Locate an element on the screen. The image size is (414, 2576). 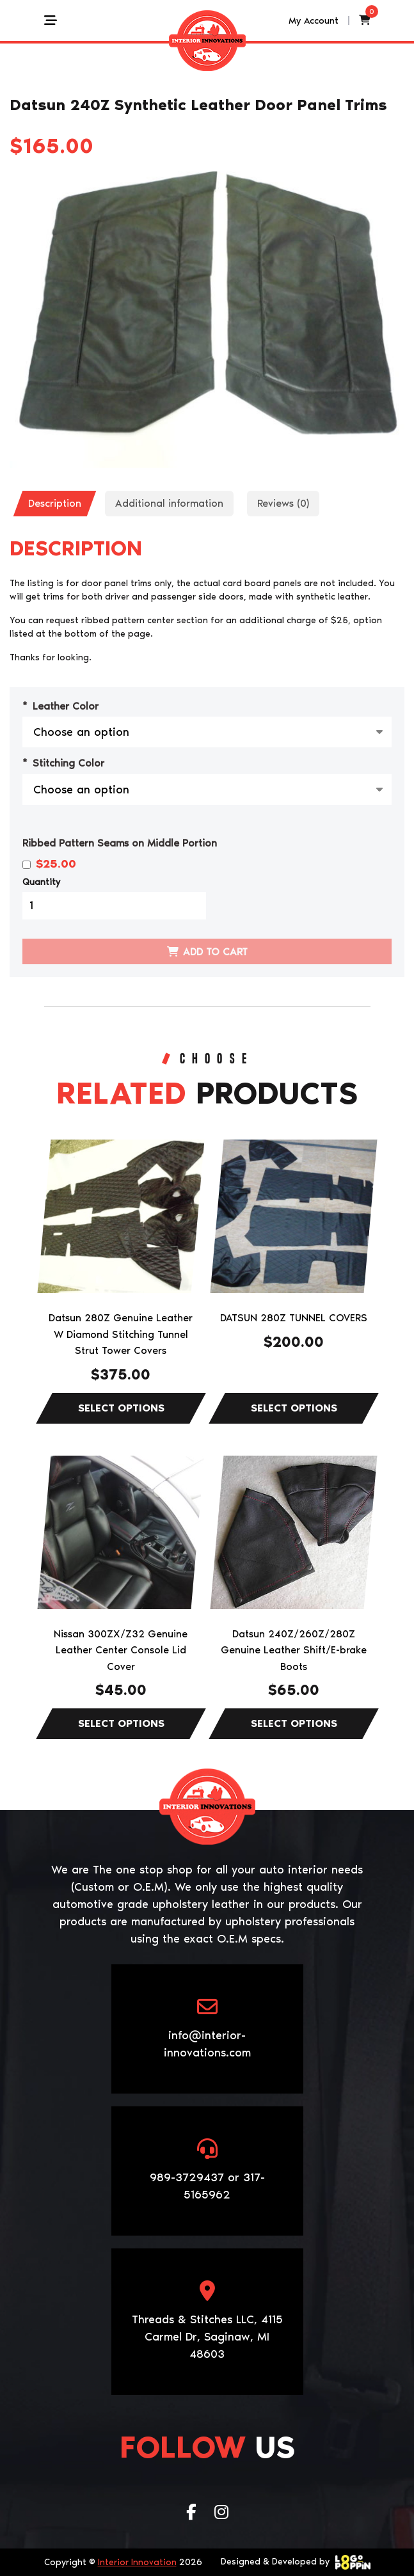
[Product quantity] is located at coordinates (114, 905).